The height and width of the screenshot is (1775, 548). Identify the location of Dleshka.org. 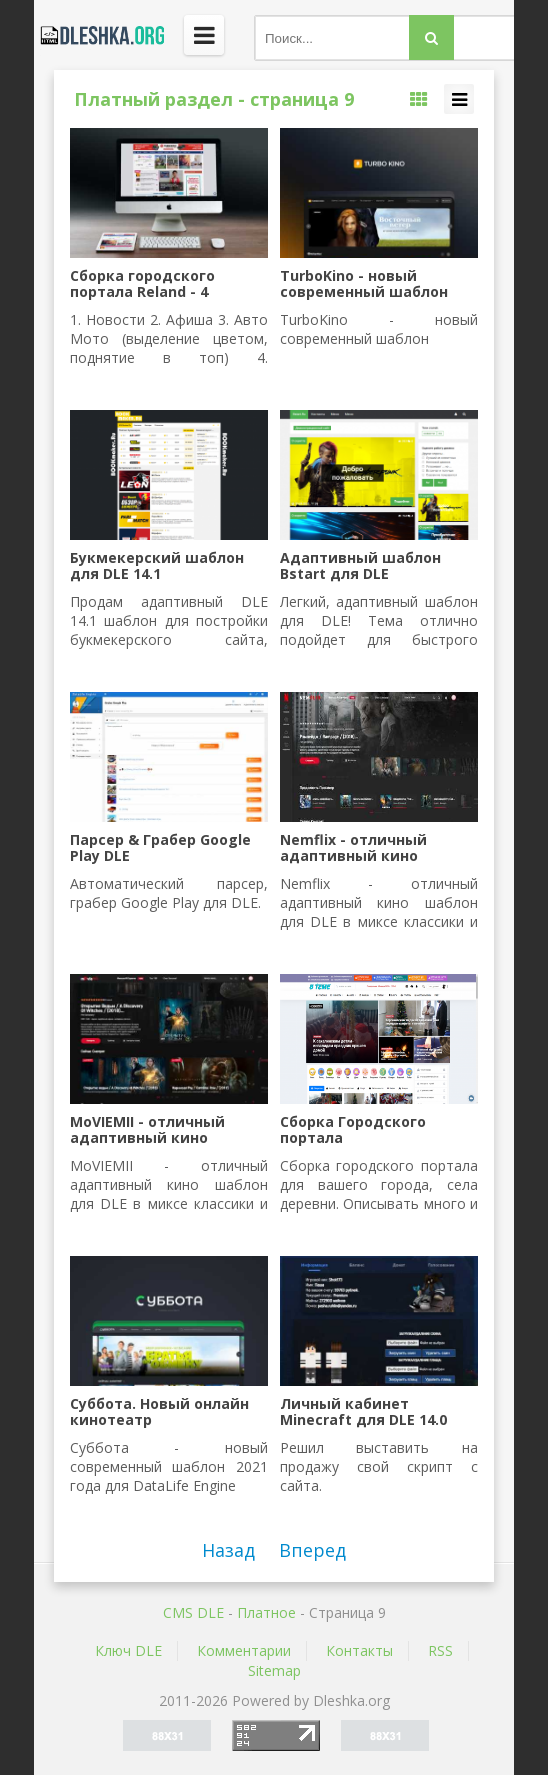
(99, 35).